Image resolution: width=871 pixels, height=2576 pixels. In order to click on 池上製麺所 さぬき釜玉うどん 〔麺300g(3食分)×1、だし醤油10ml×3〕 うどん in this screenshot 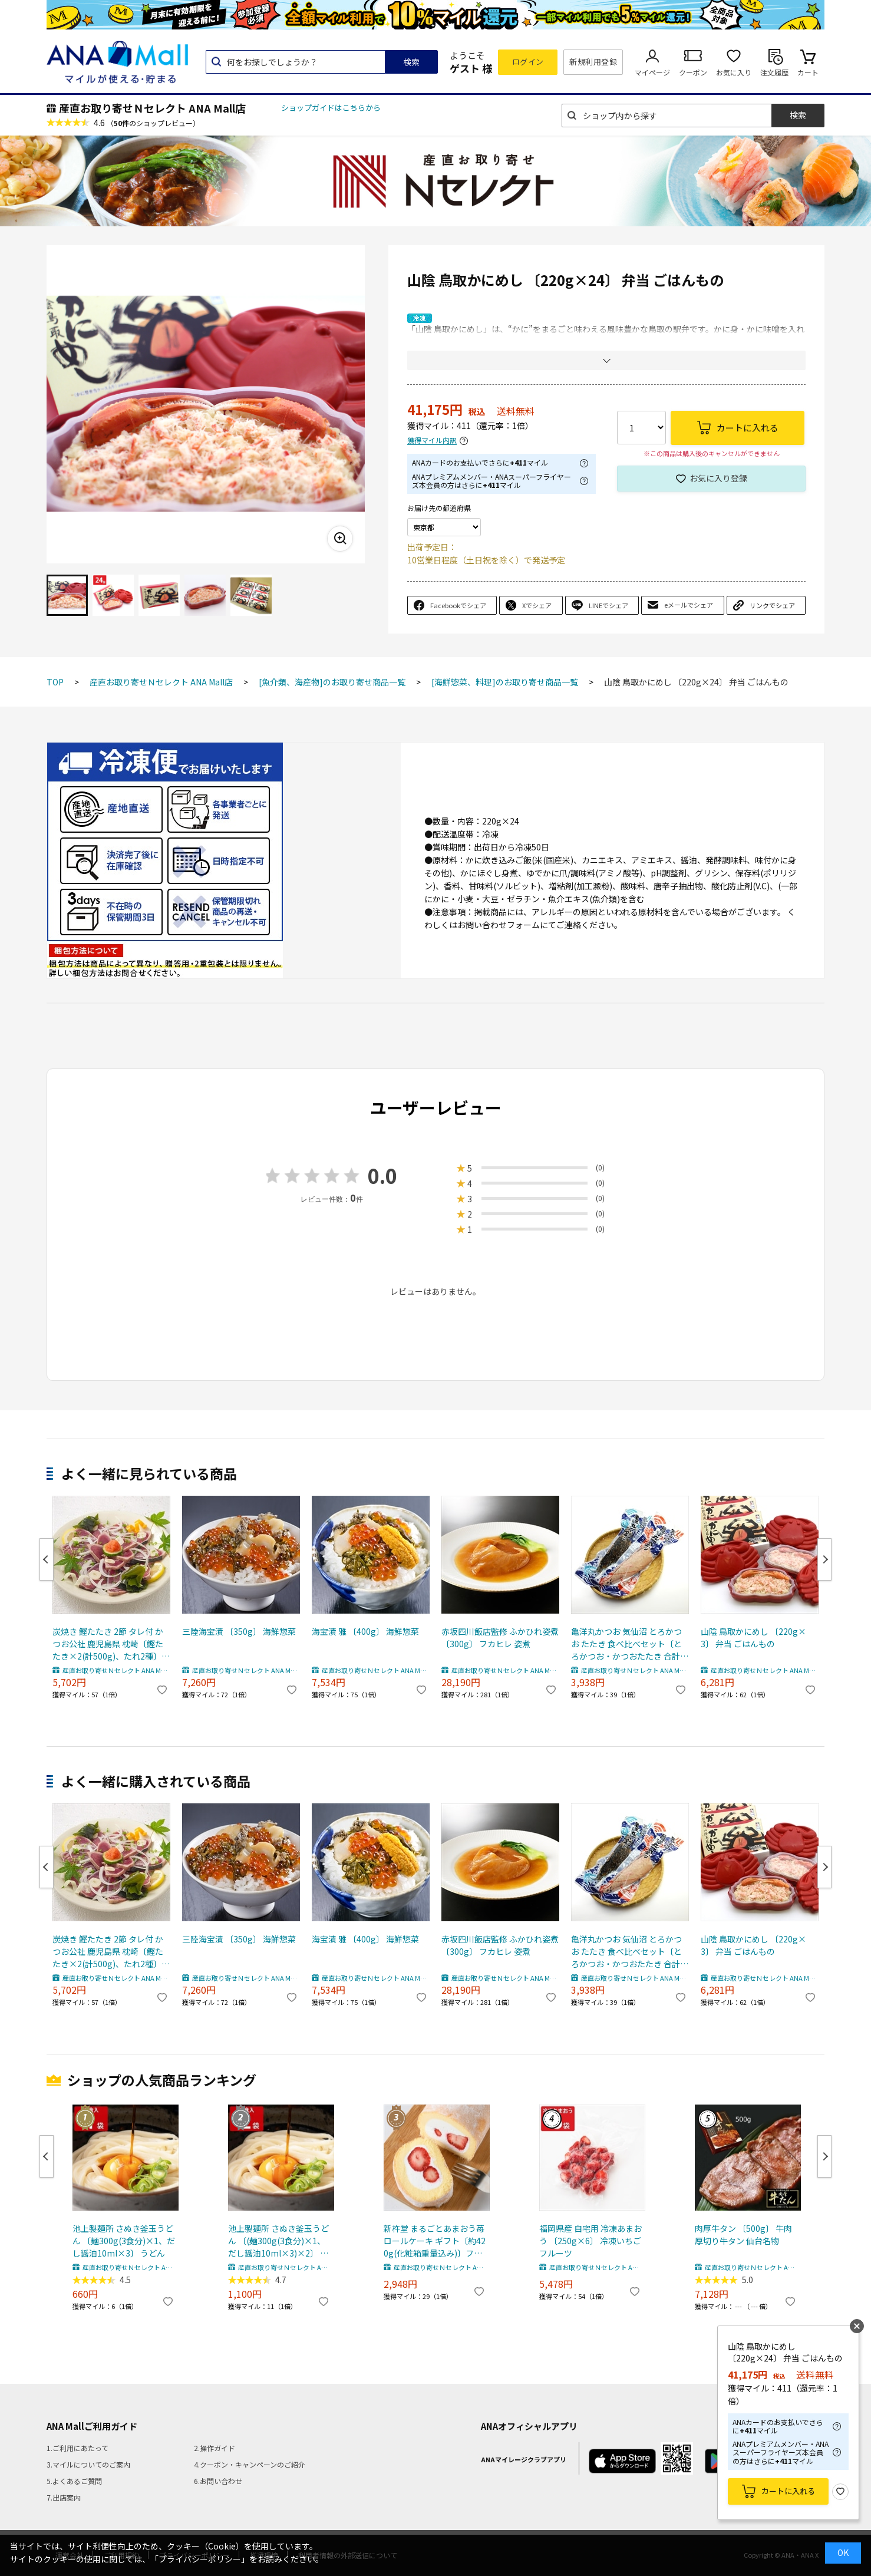, I will do `click(123, 2240)`.